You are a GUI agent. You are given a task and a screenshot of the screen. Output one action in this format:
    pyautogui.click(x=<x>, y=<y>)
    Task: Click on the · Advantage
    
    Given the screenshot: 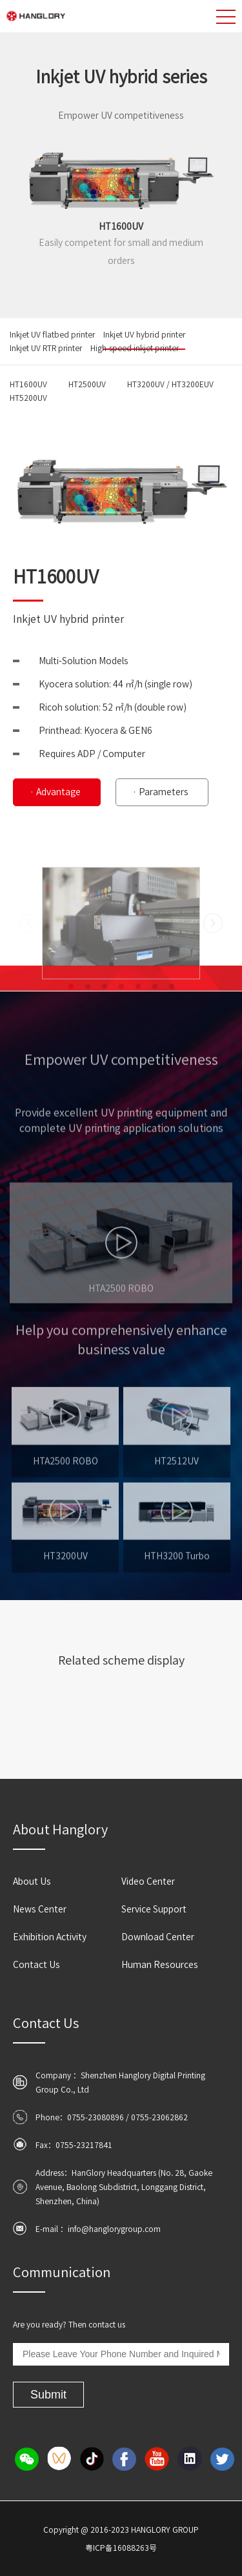 What is the action you would take?
    pyautogui.click(x=55, y=791)
    